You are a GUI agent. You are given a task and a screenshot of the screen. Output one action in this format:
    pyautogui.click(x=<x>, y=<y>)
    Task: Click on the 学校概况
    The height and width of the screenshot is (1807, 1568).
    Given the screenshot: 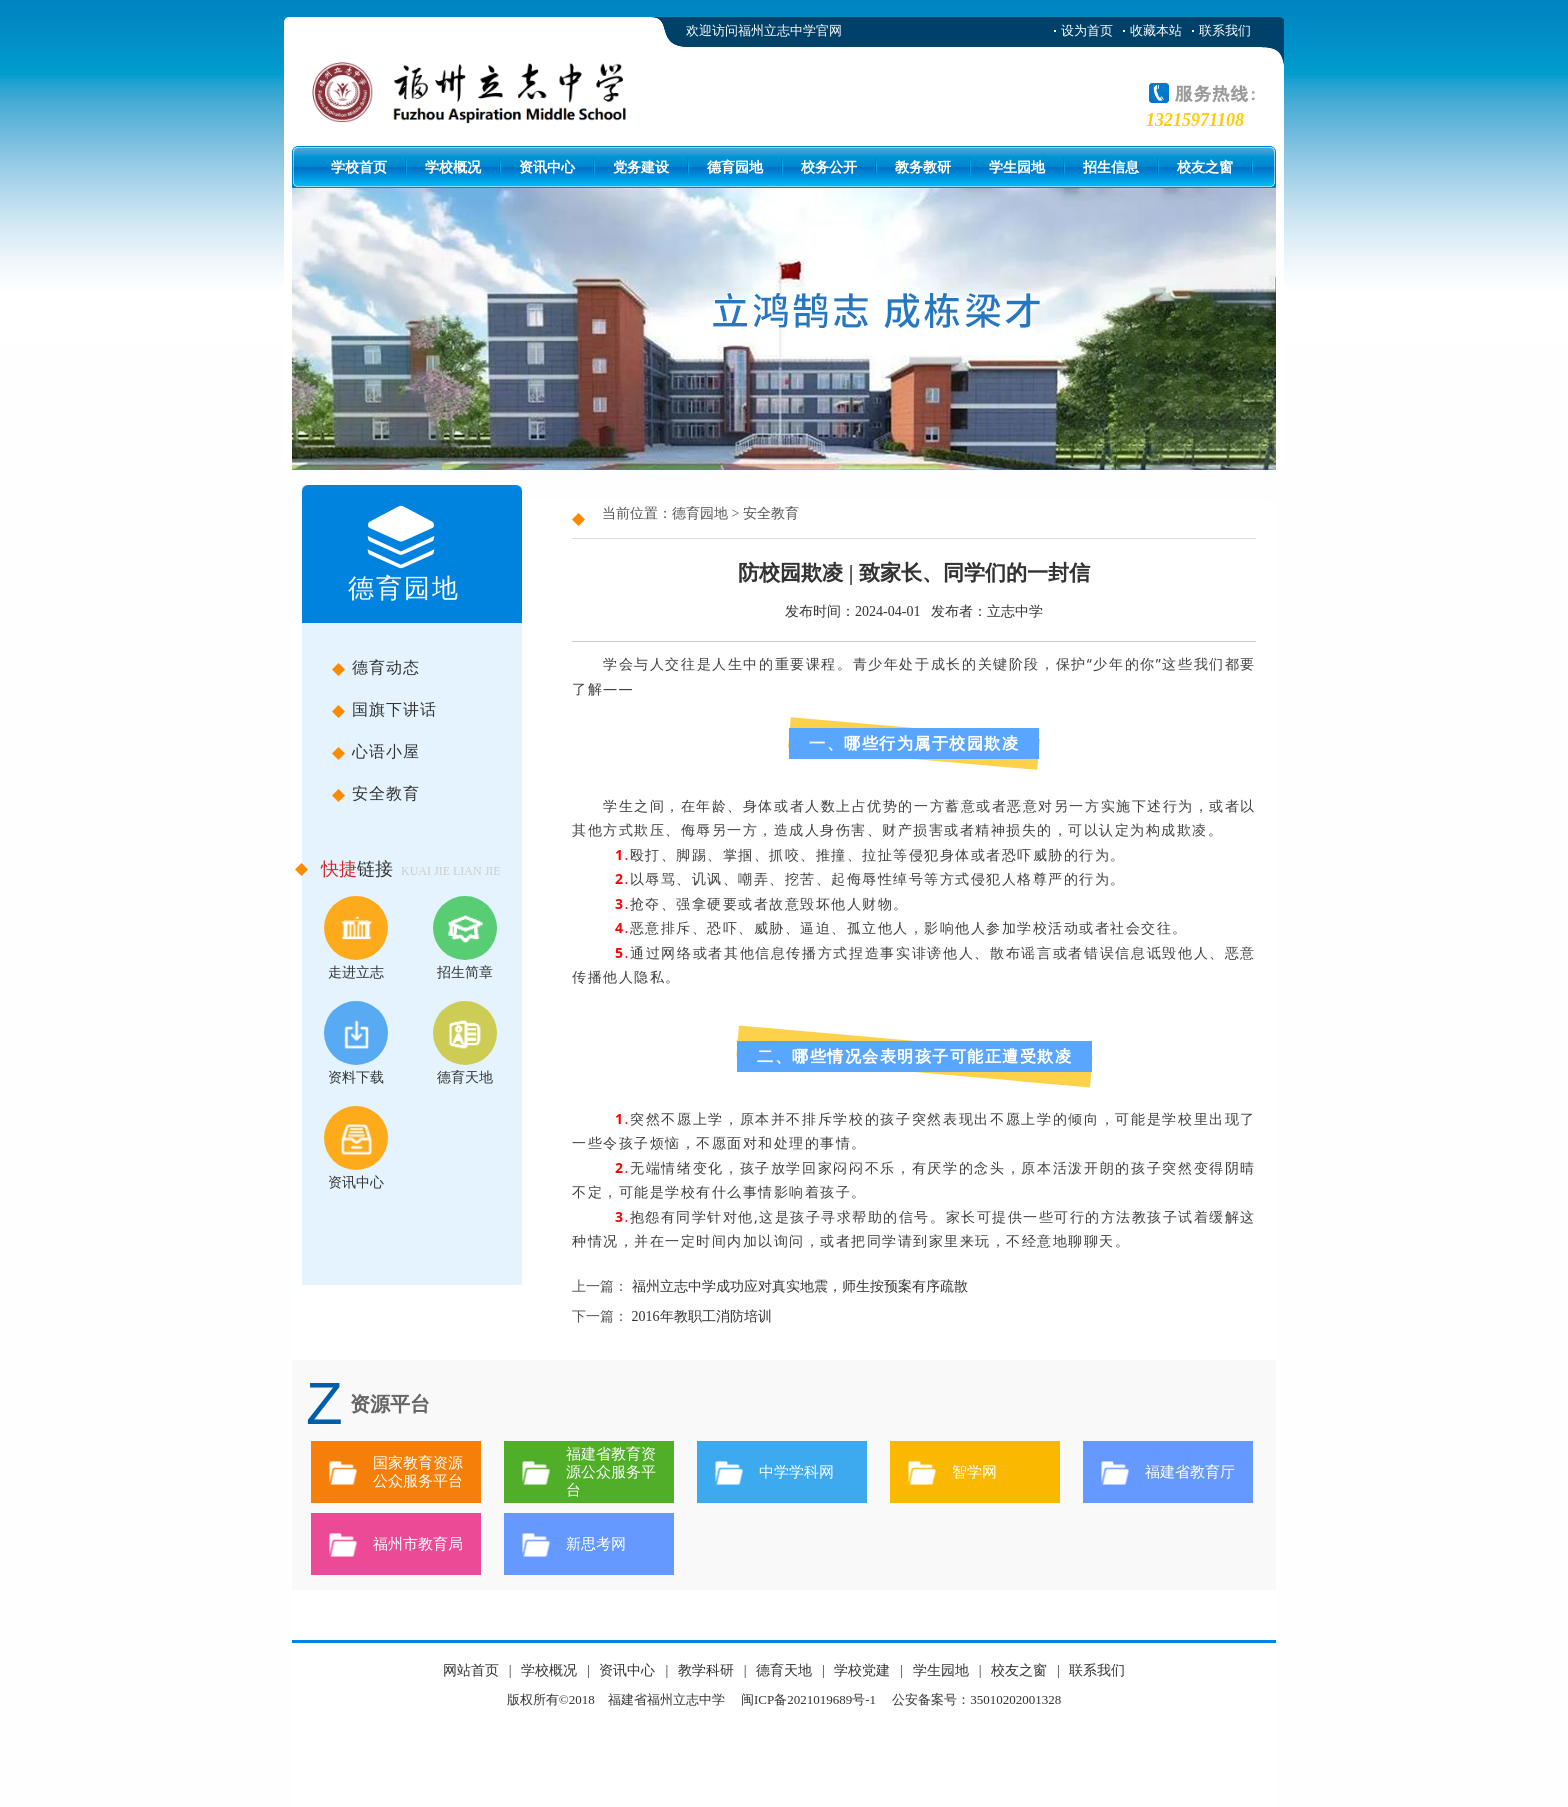 What is the action you would take?
    pyautogui.click(x=453, y=167)
    